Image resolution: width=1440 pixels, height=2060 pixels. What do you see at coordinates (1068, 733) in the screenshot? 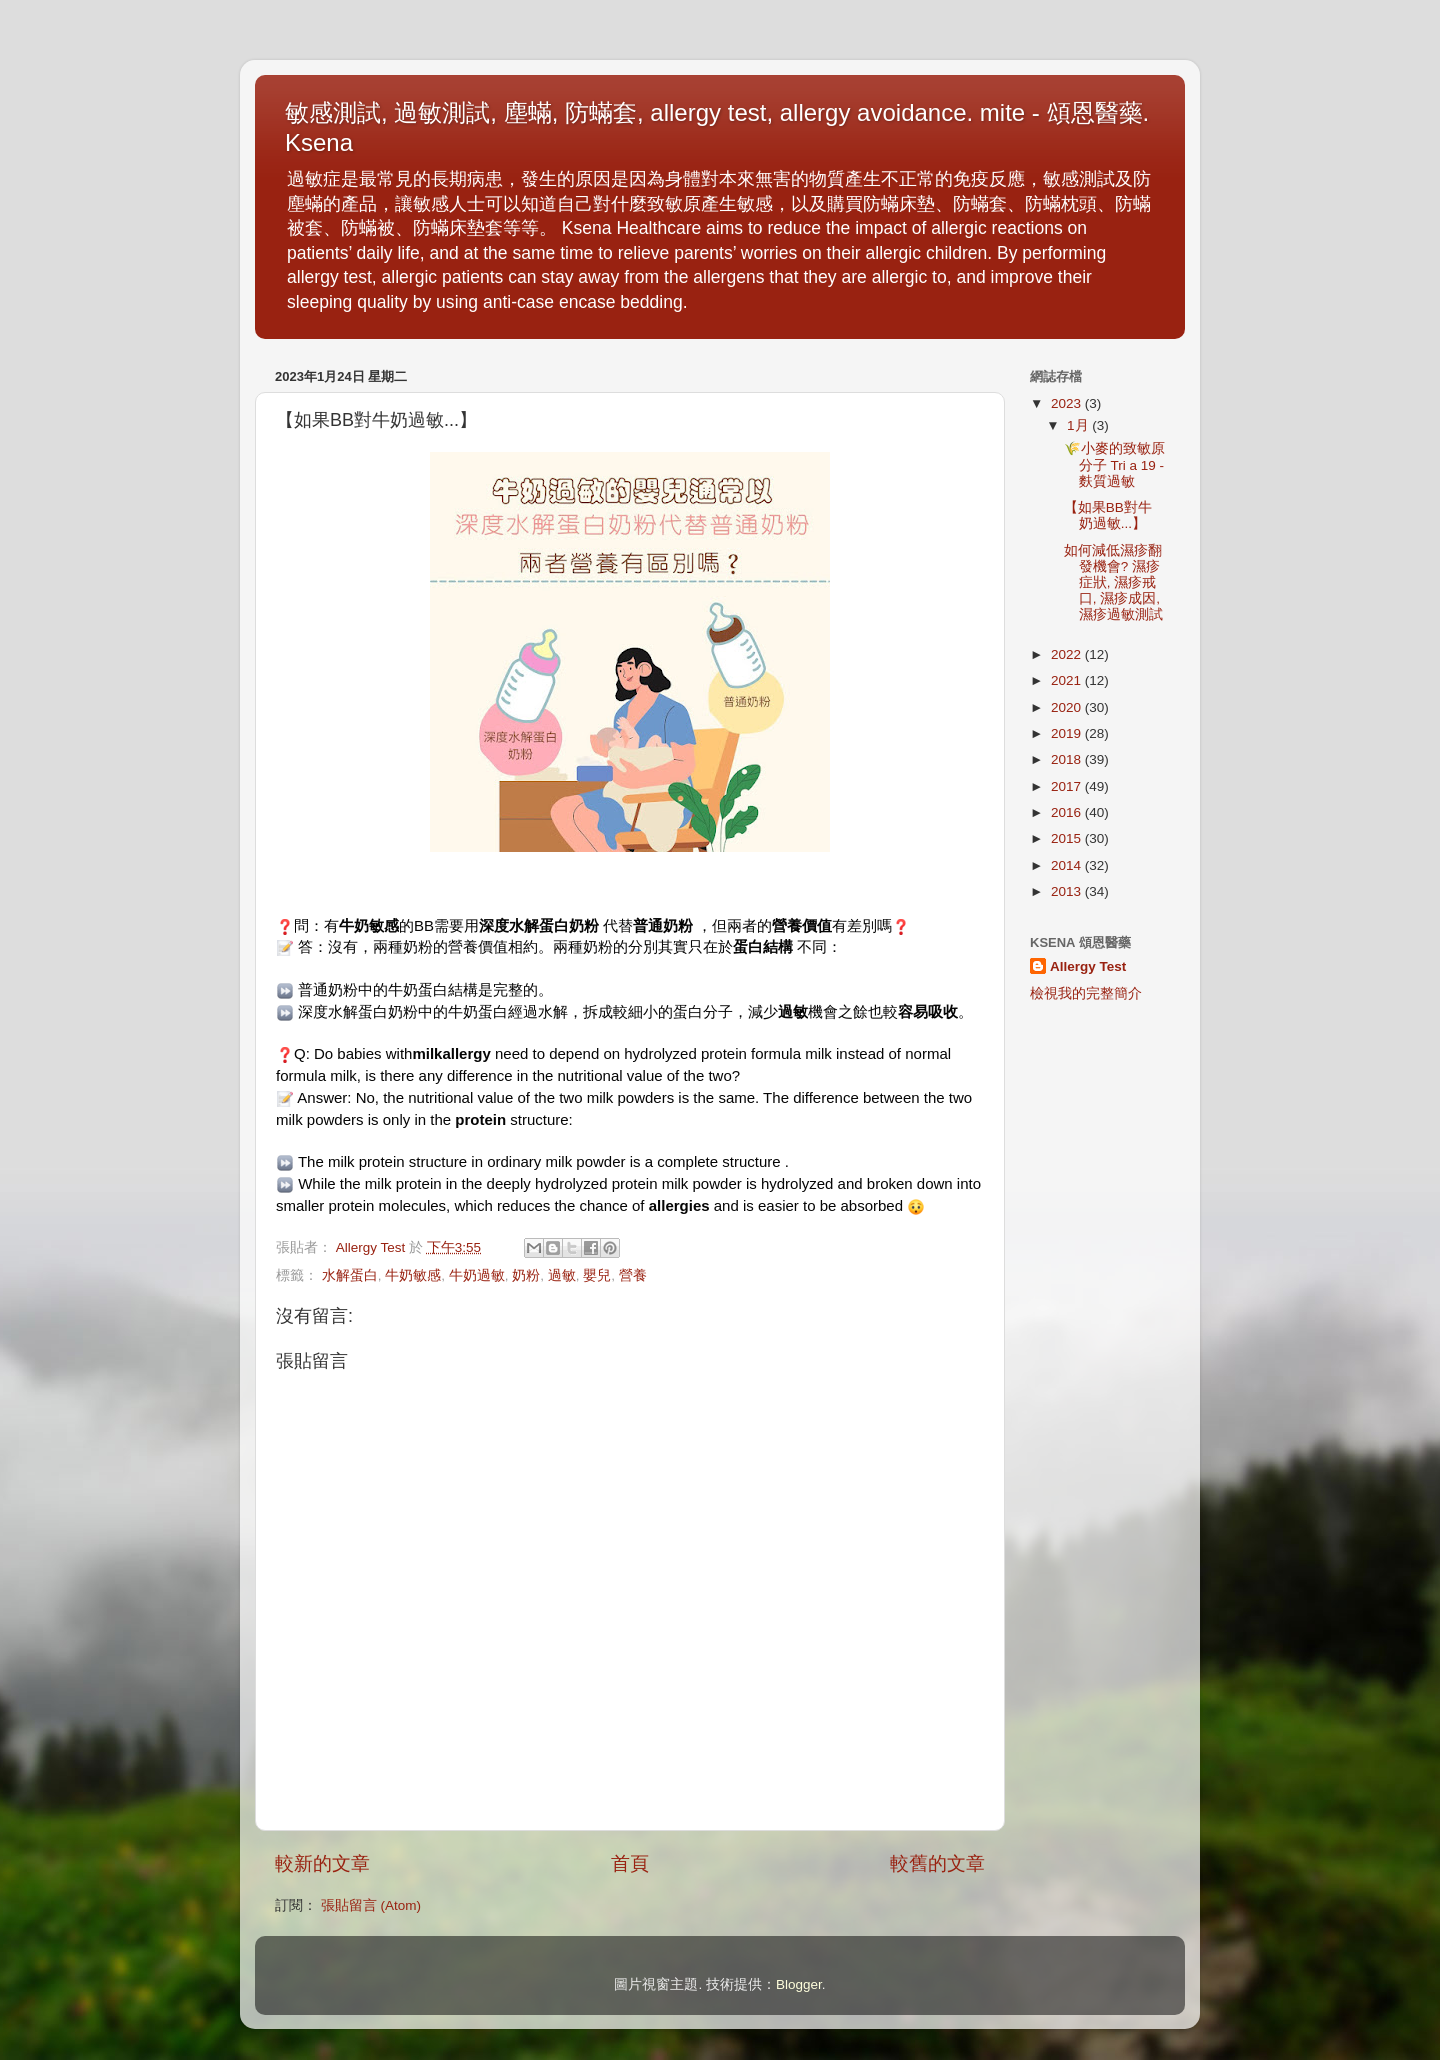
I see `2019` at bounding box center [1068, 733].